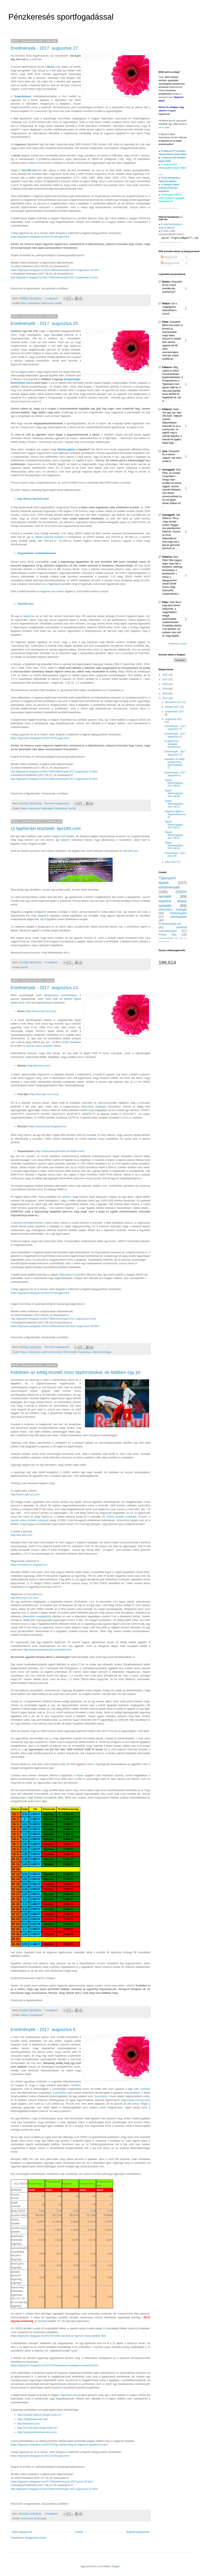 The image size is (201, 2576). What do you see at coordinates (44, 2029) in the screenshot?
I see `Eredmények - 2017. augusztus 6.` at bounding box center [44, 2029].